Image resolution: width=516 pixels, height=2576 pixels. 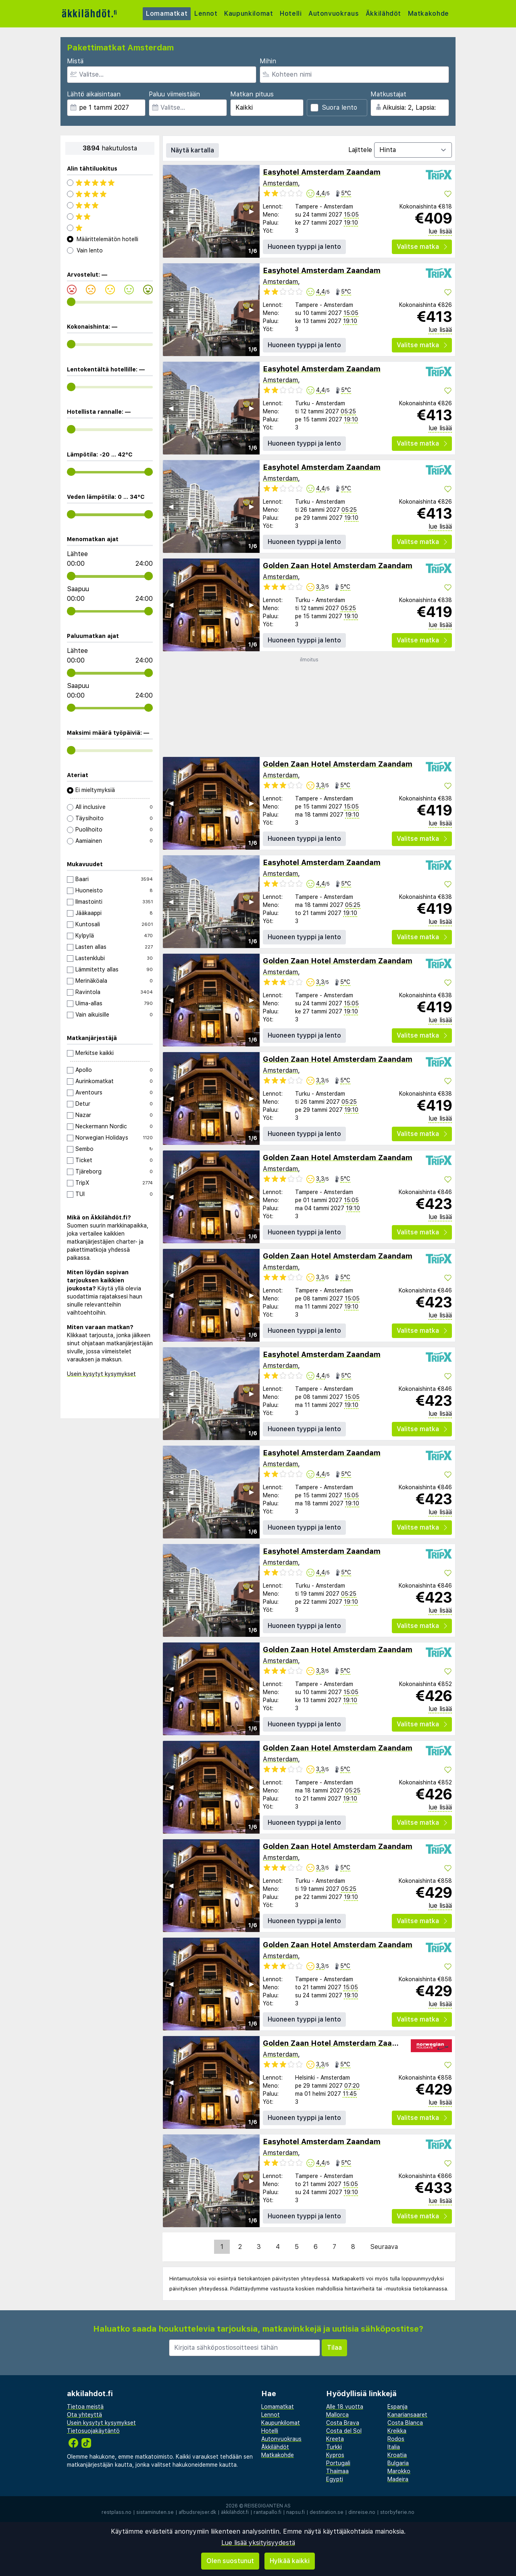 I want to click on Golden Zaan Hotel Amsterdam Zaandam, so click(x=337, y=565).